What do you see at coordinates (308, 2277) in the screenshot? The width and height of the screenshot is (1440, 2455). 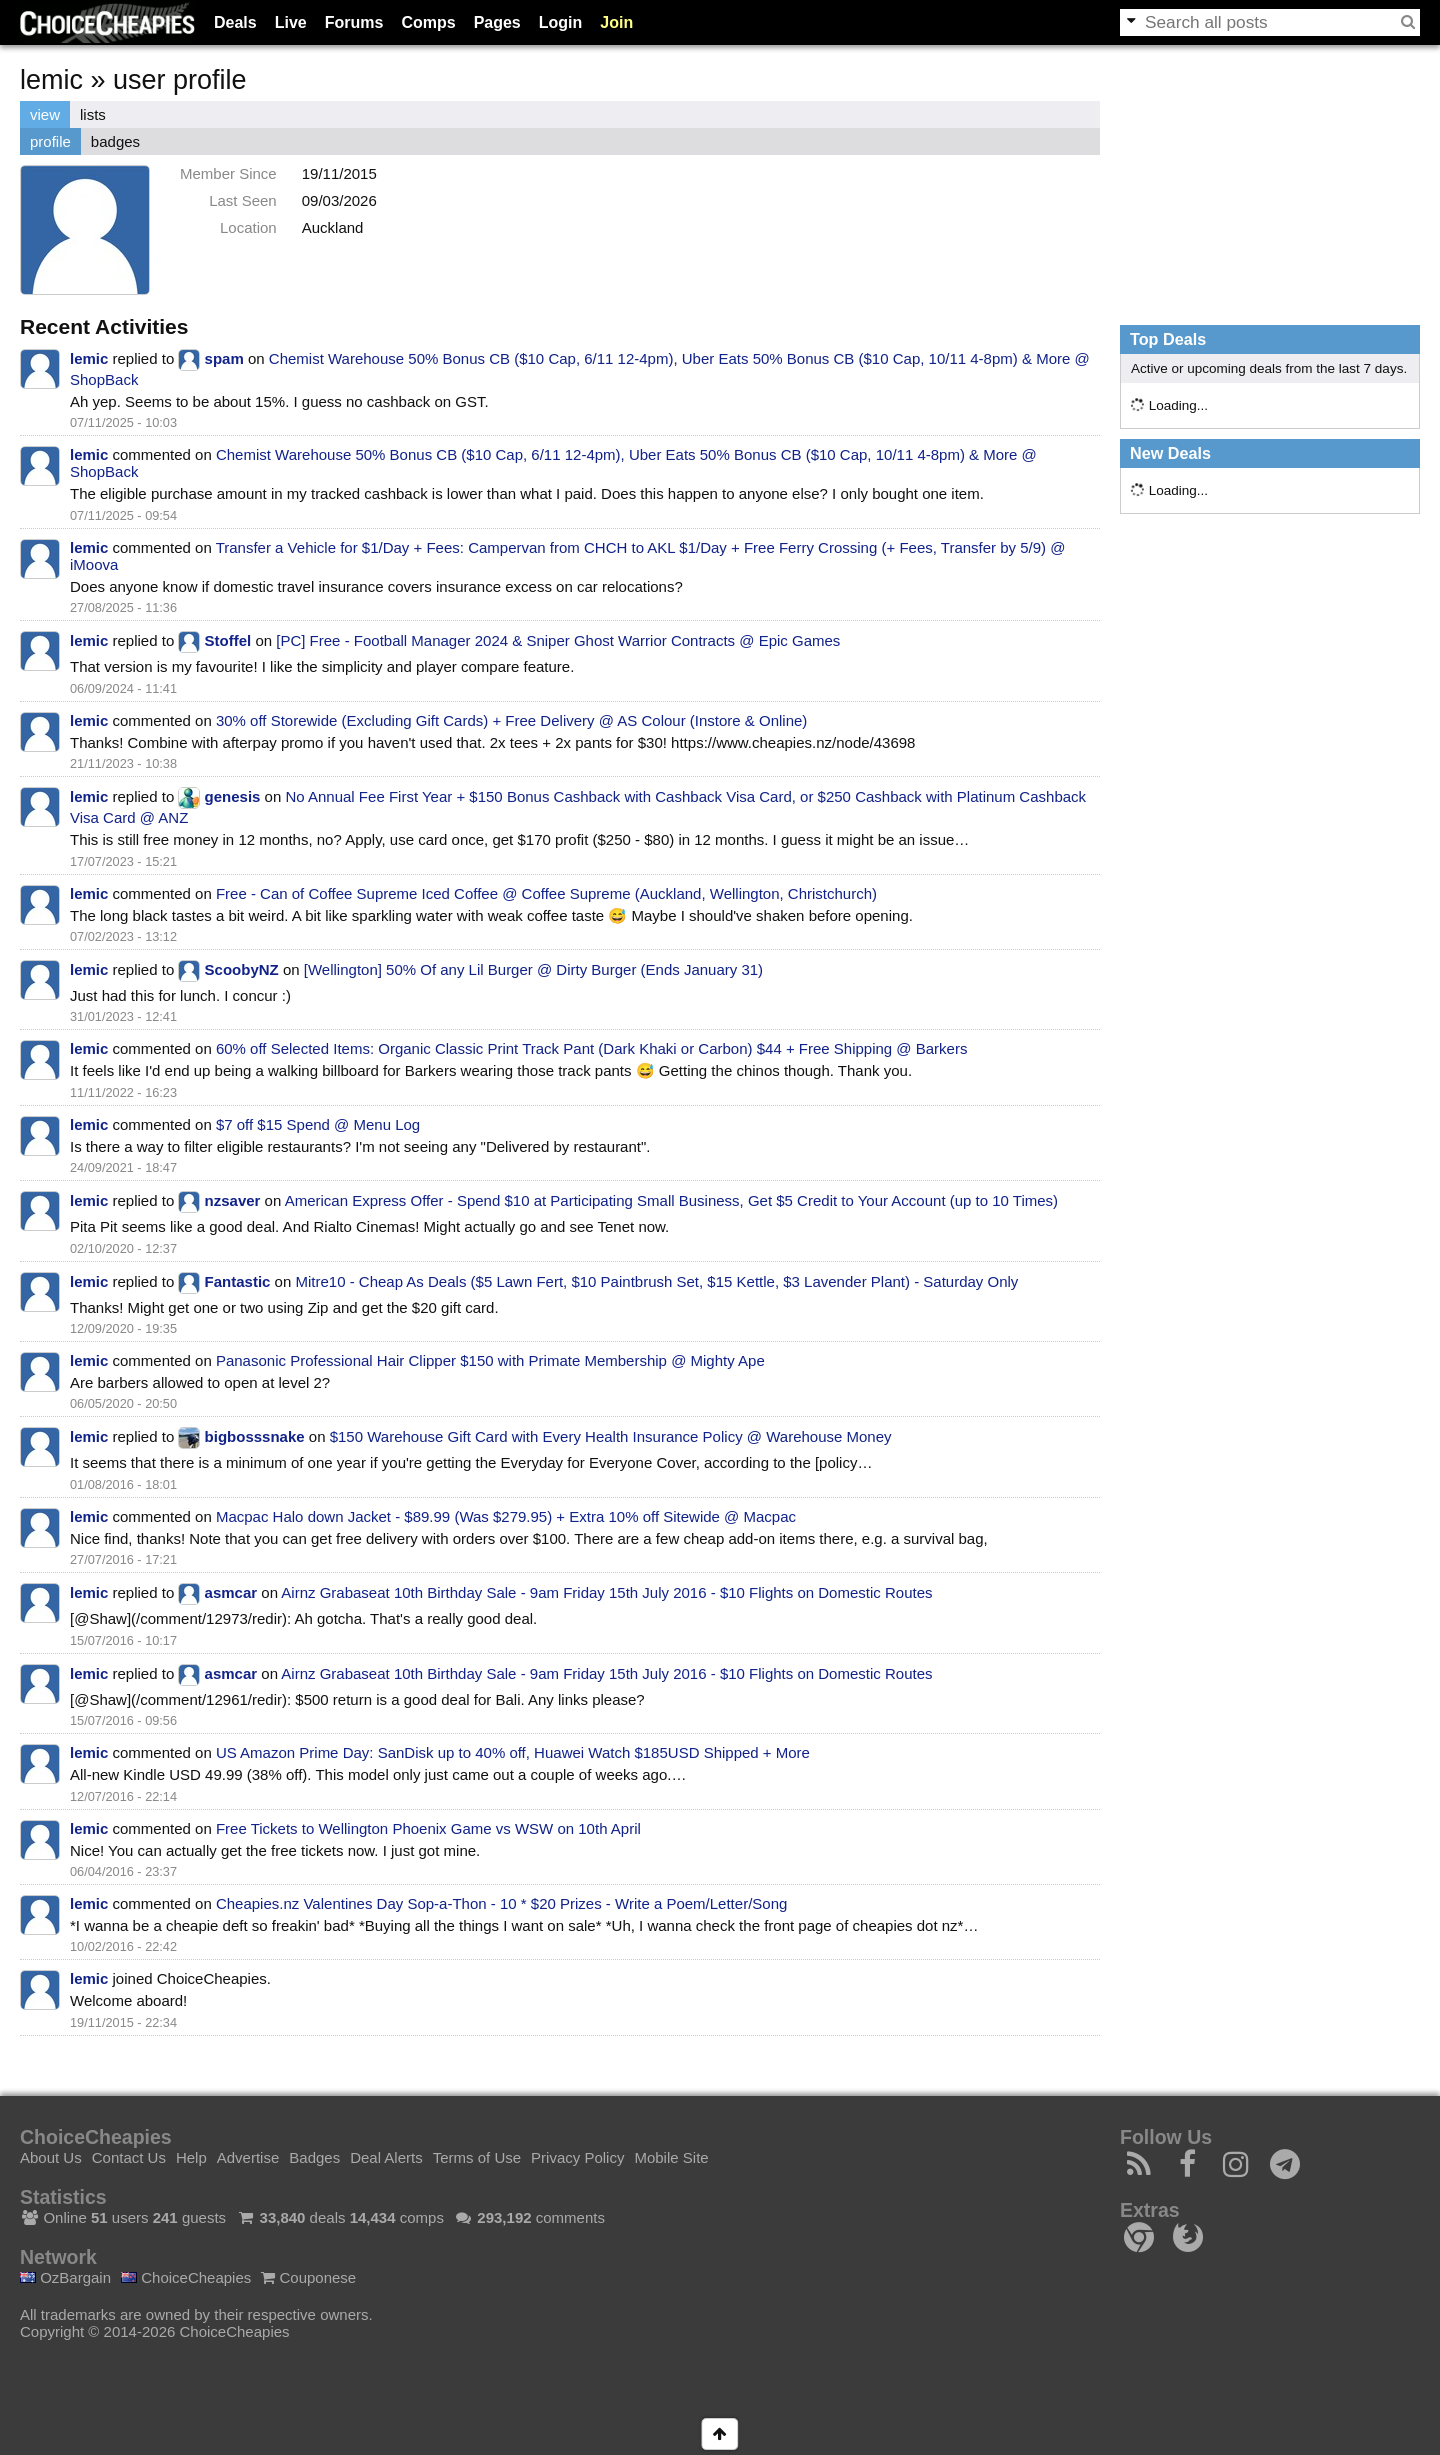 I see `Couponese` at bounding box center [308, 2277].